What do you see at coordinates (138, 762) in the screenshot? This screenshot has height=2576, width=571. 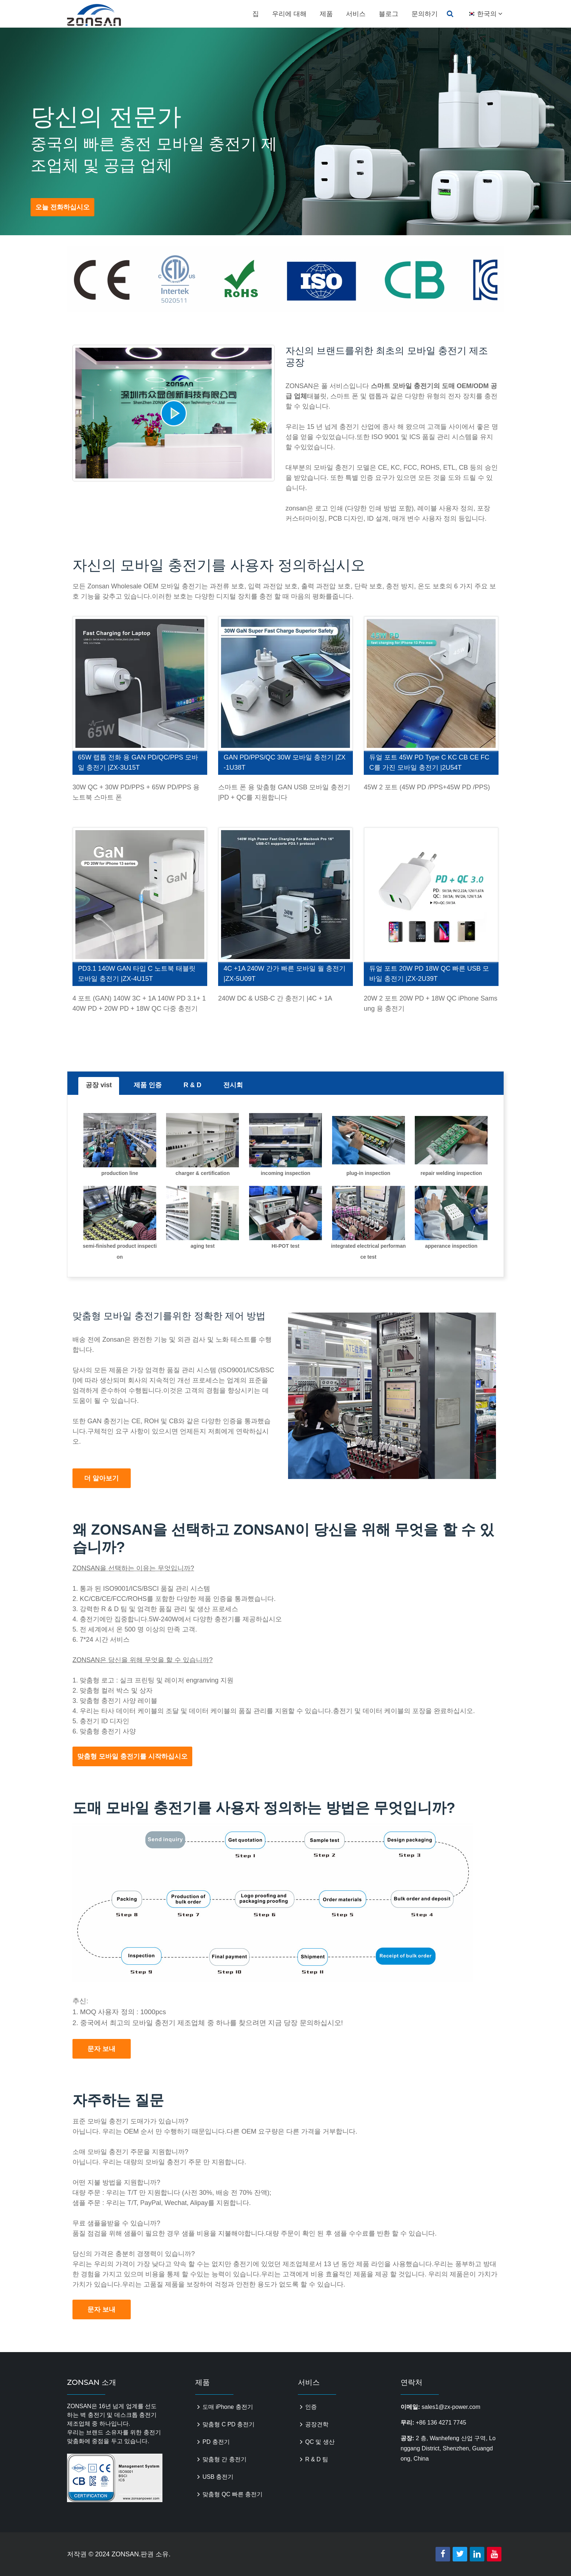 I see `65W 랩톱 전화 용 GAN PD/QC/PPS 모바일 충전기 |ZX-3U15T` at bounding box center [138, 762].